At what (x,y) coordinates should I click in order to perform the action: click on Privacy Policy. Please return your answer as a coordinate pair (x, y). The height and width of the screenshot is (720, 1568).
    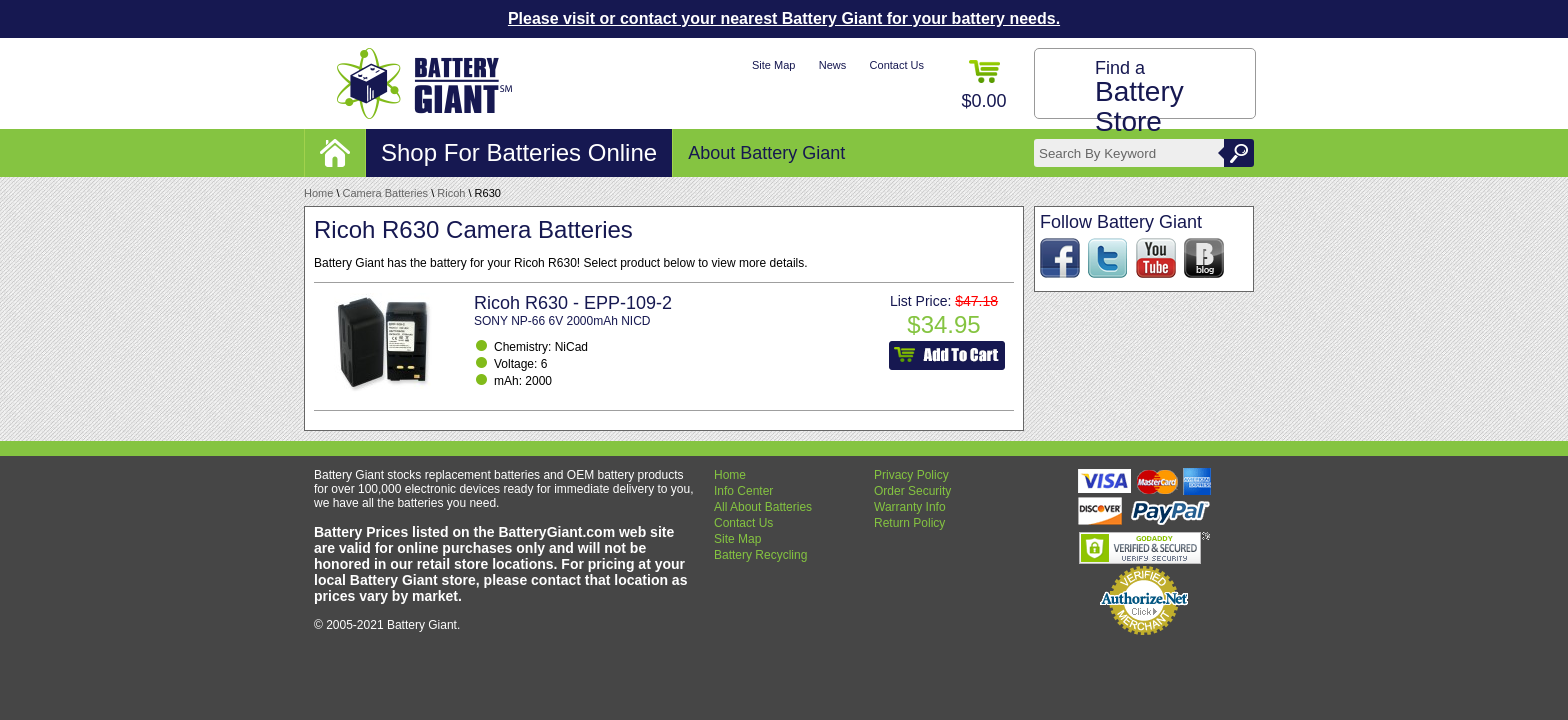
    Looking at the image, I should click on (911, 475).